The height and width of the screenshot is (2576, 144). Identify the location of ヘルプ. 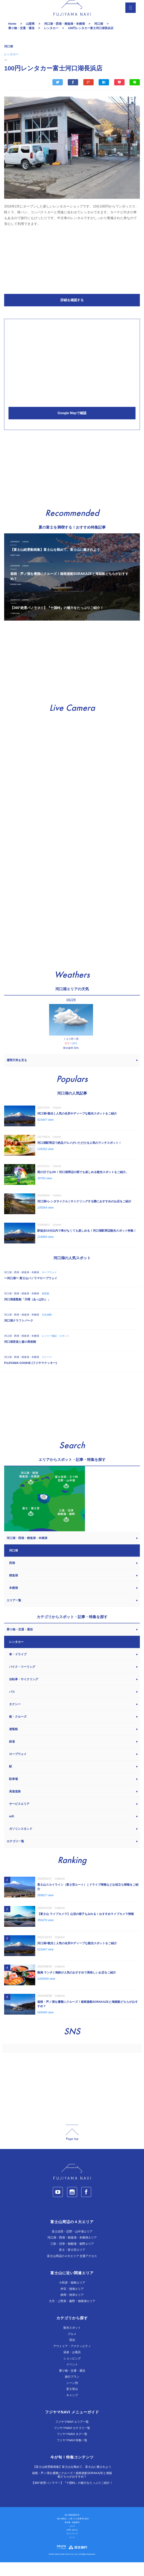
(72, 2540).